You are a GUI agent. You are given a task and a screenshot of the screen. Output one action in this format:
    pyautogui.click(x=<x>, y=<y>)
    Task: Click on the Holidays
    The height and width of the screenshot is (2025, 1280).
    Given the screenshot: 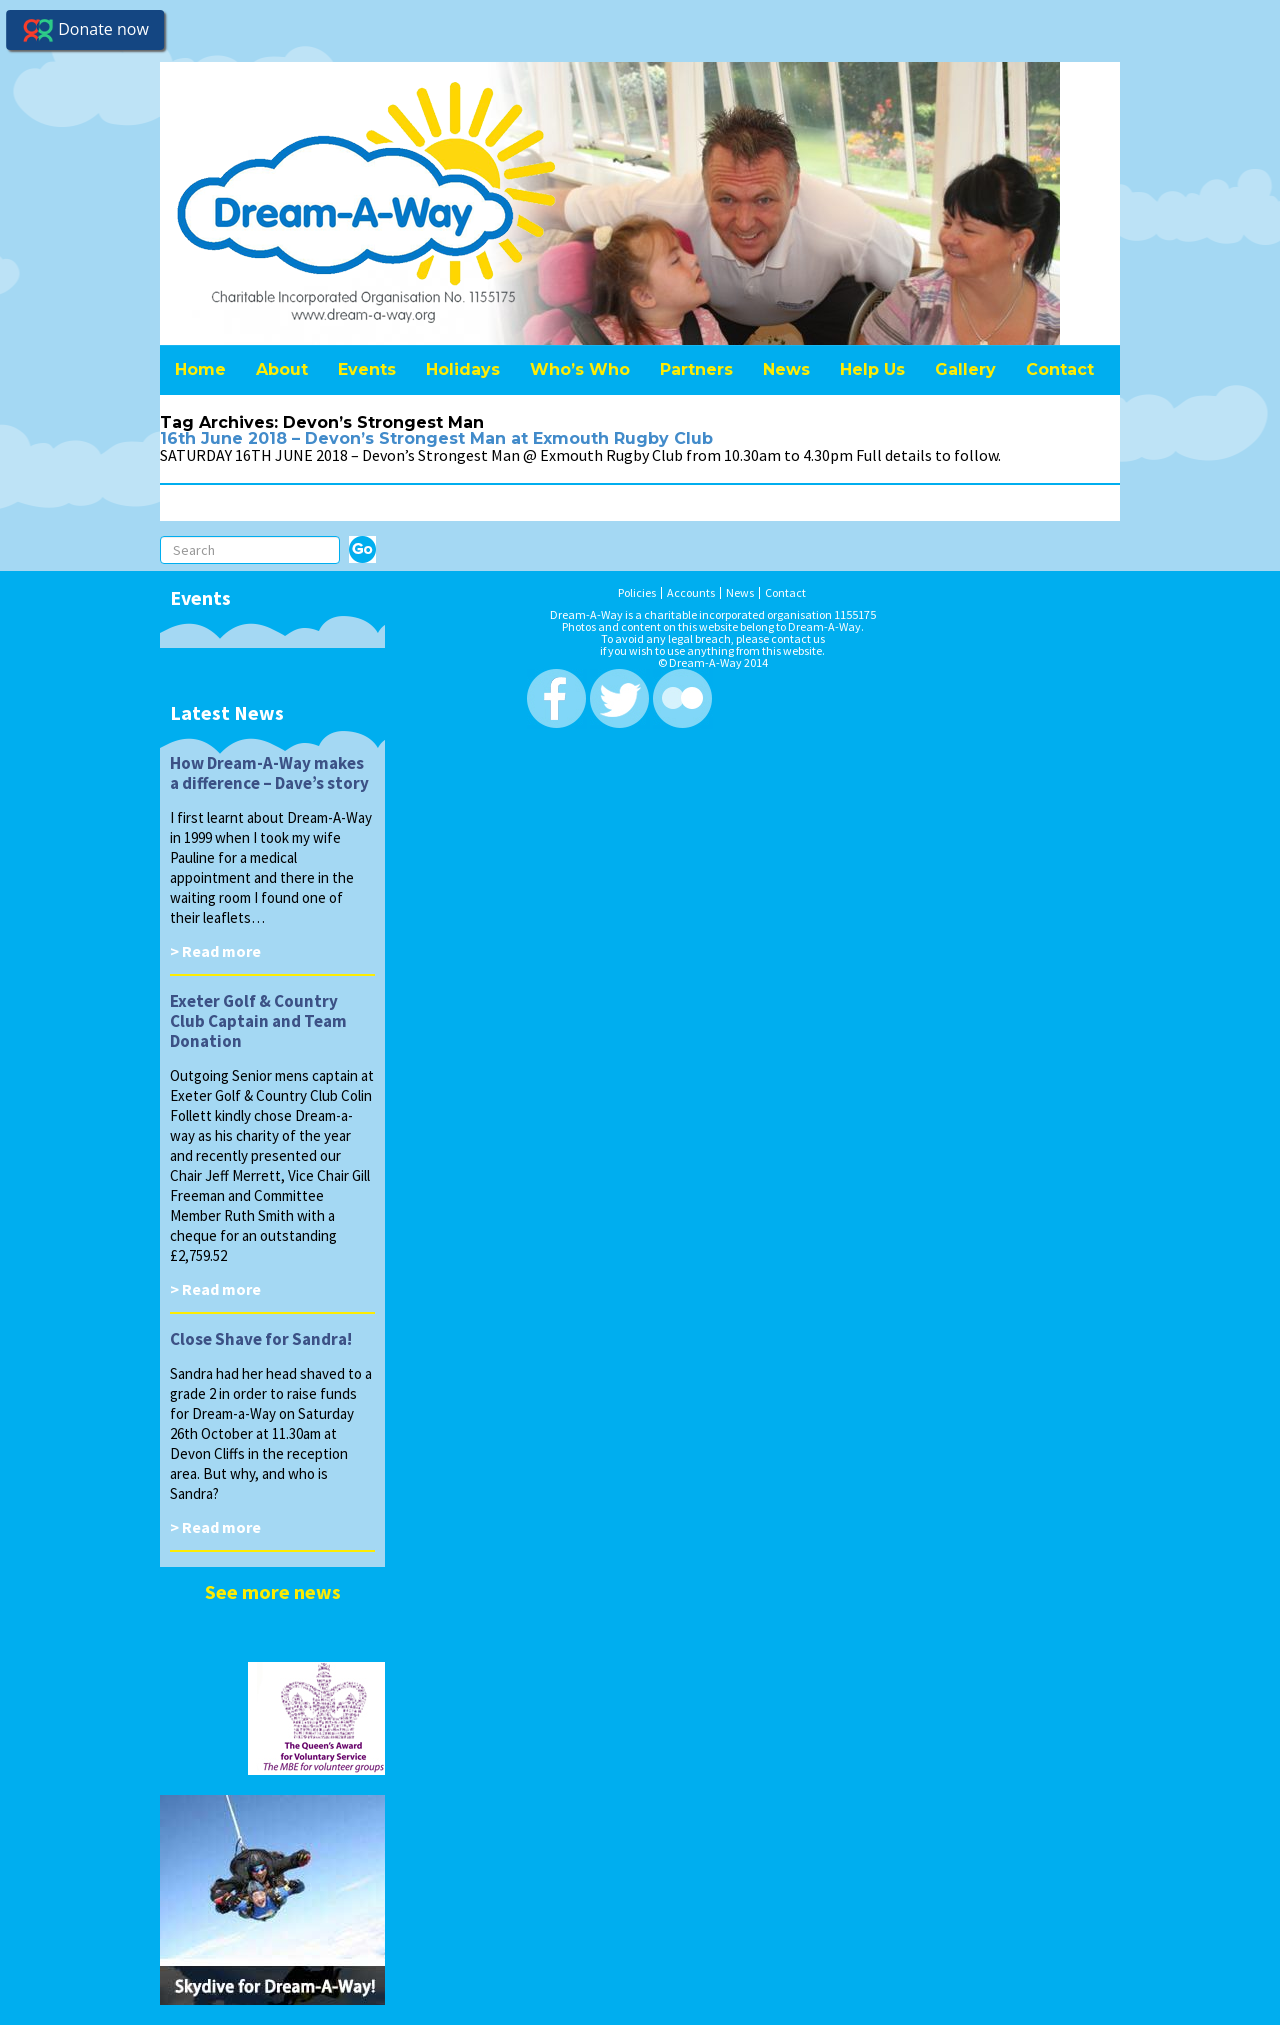 What is the action you would take?
    pyautogui.click(x=463, y=369)
    